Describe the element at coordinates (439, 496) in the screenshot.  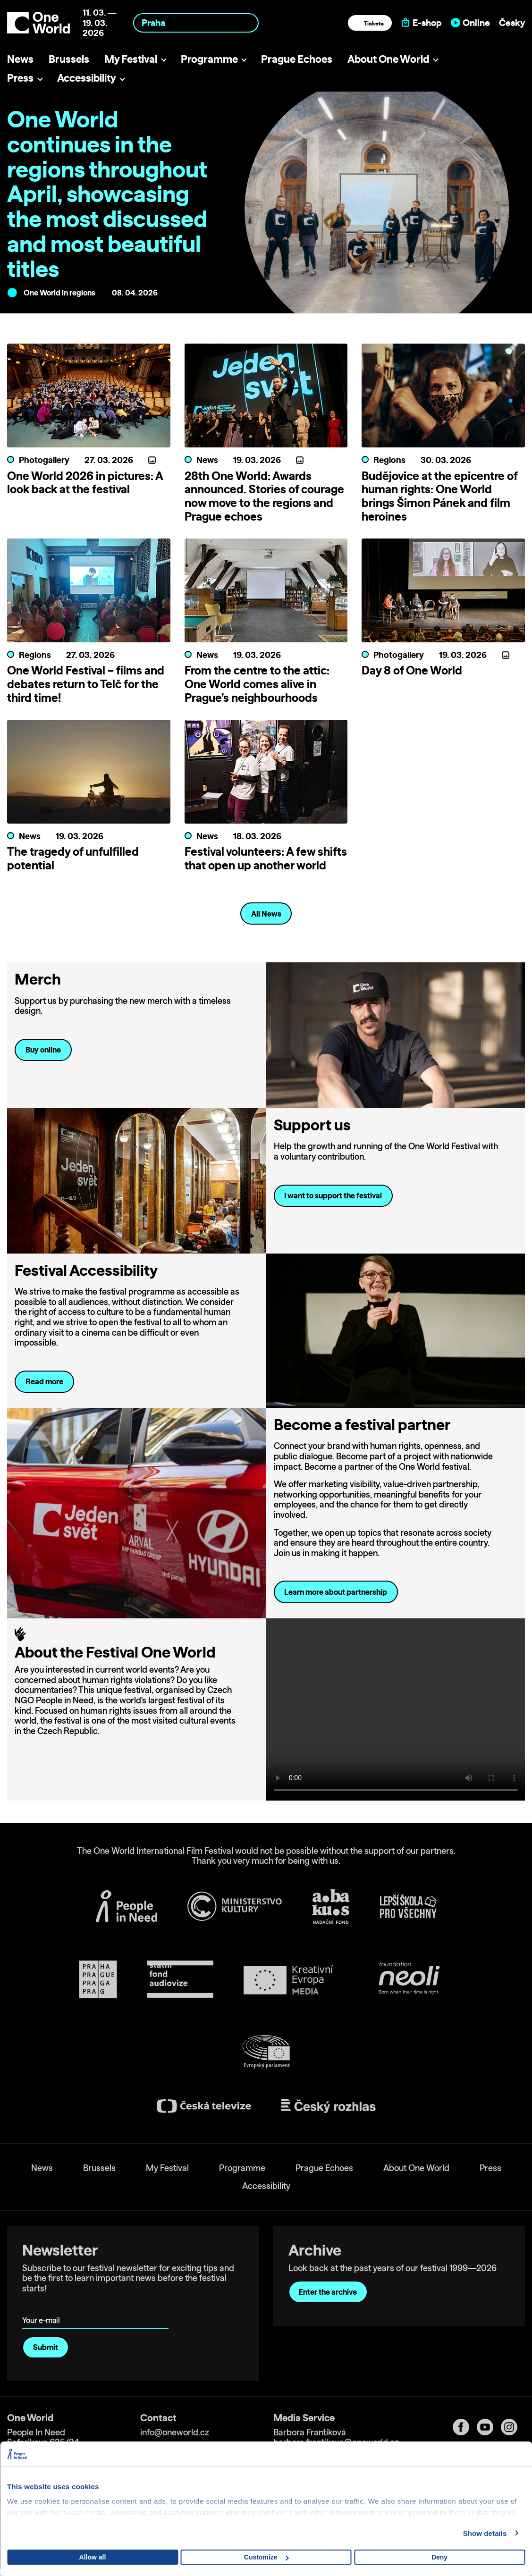
I see `Budějovice at the epicentre of human rights: One World brings Šimon Pánek and film heroines` at that location.